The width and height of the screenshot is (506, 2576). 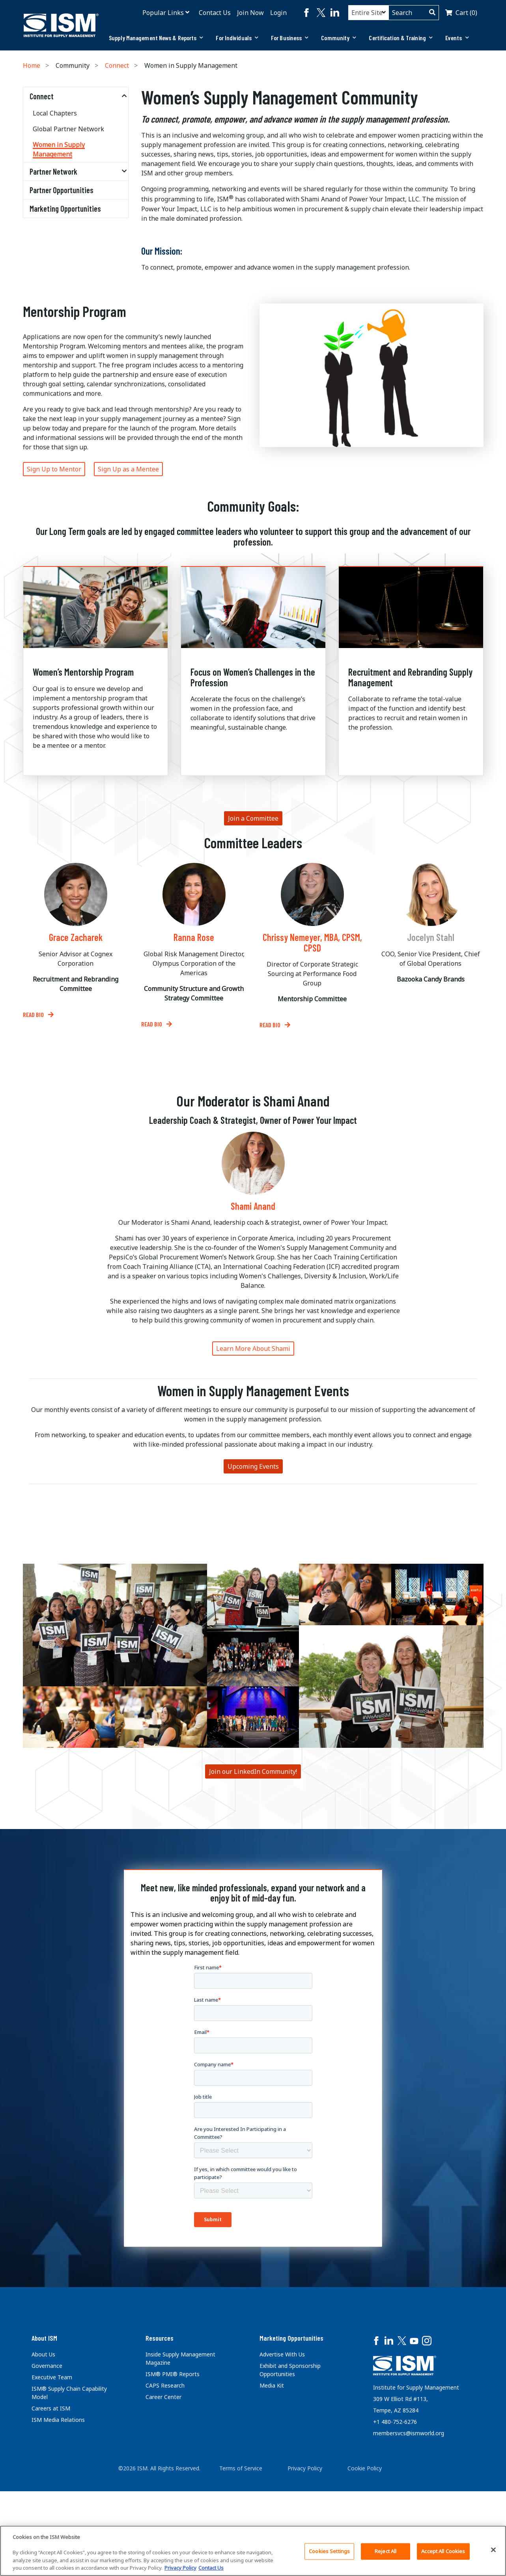 What do you see at coordinates (305, 2461) in the screenshot?
I see `Privacy Policy` at bounding box center [305, 2461].